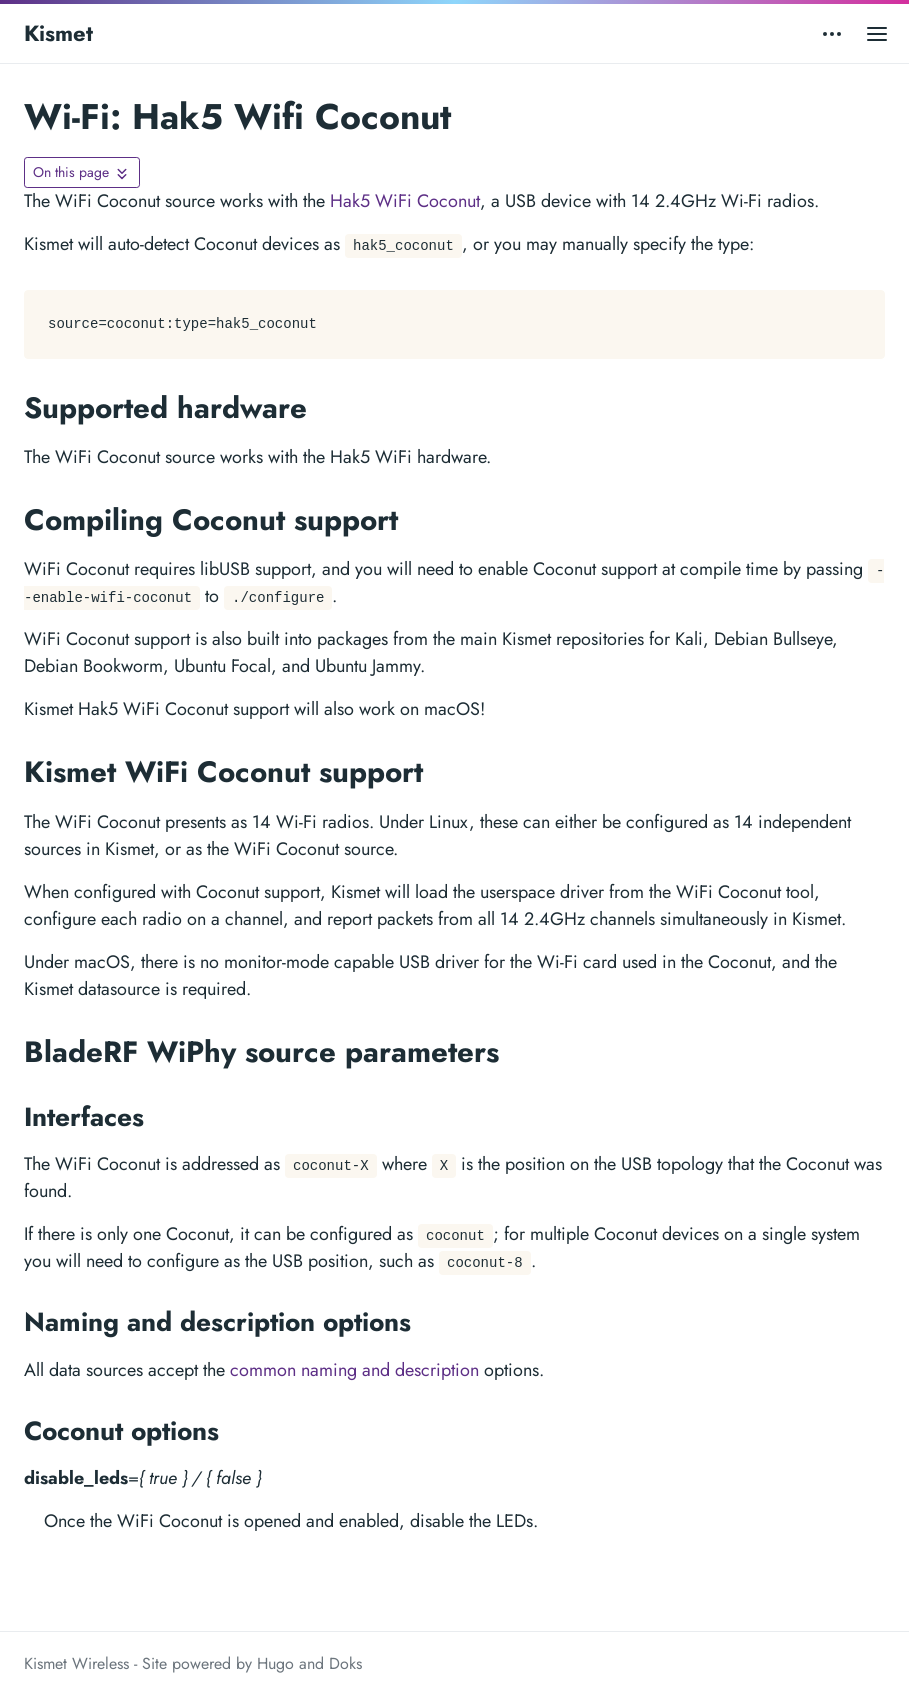  Describe the element at coordinates (354, 1370) in the screenshot. I see `common naming and description` at that location.